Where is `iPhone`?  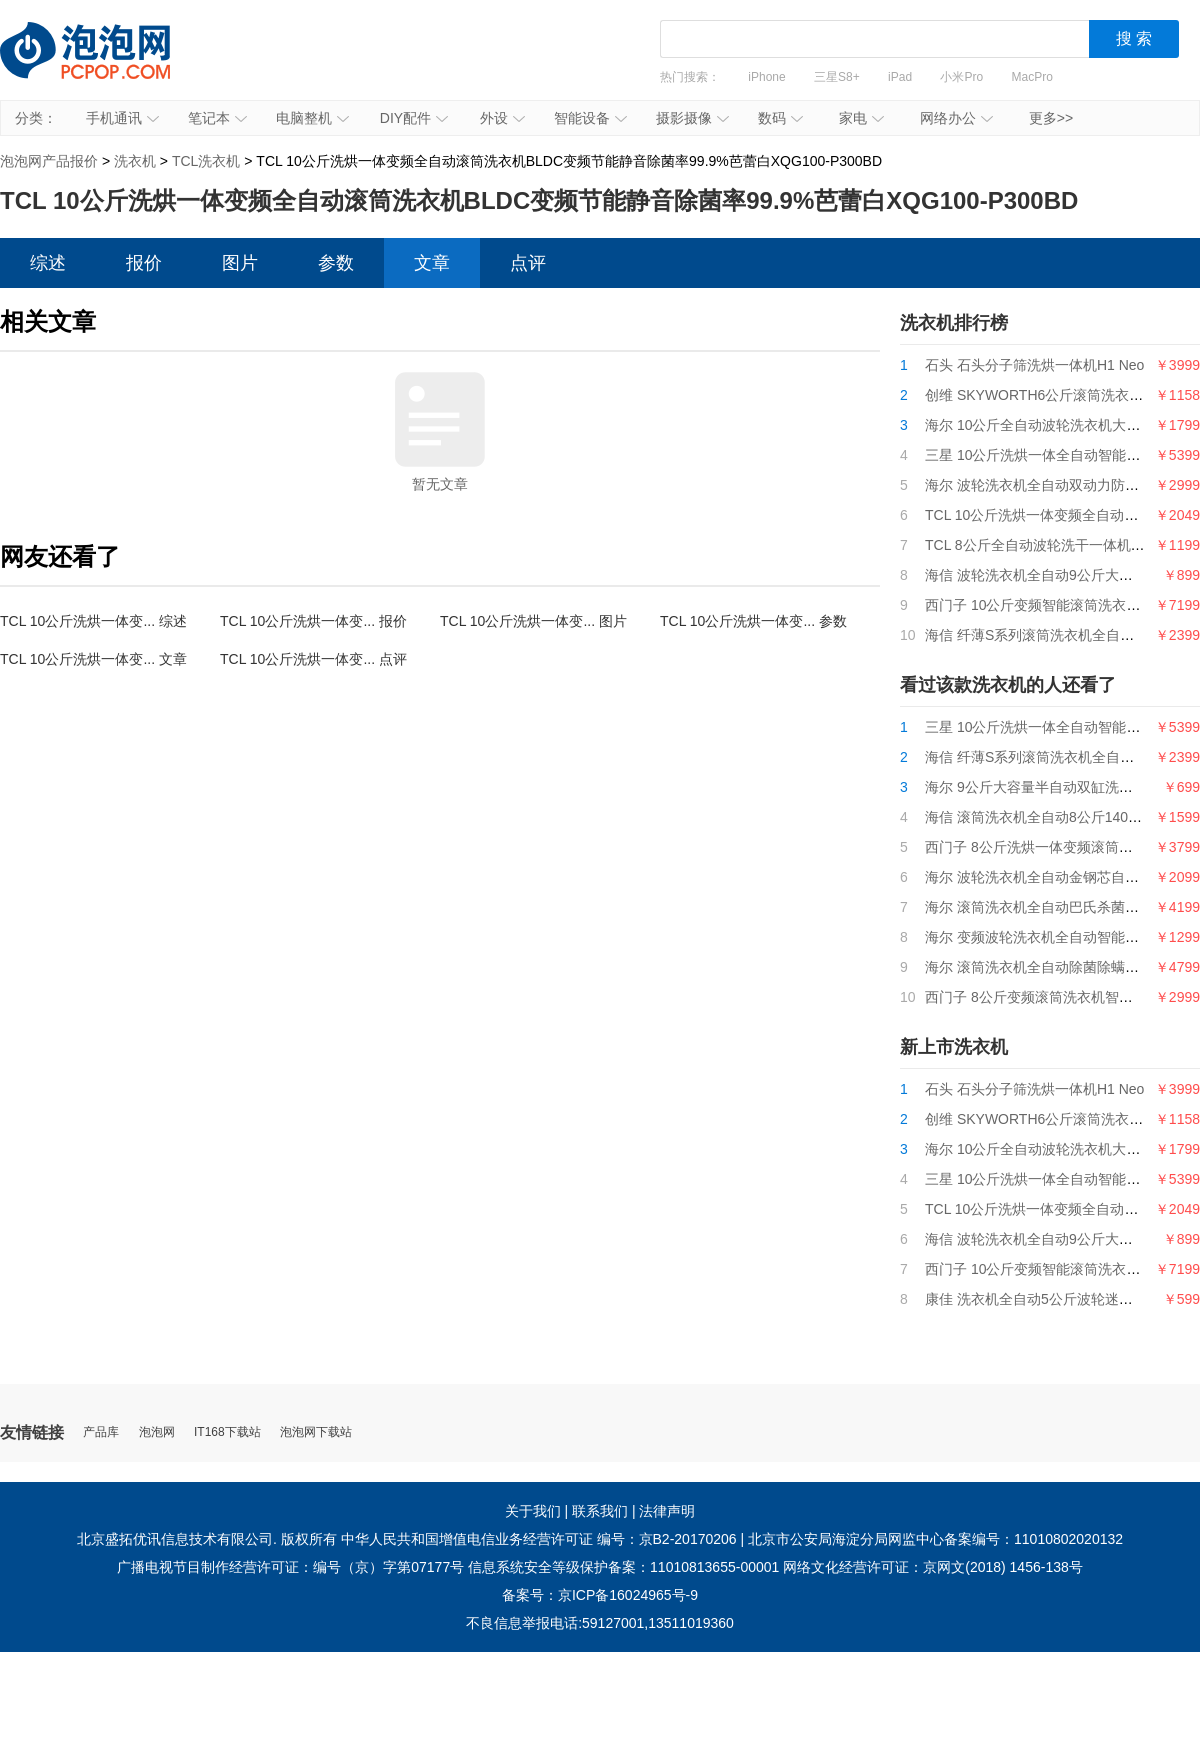 iPhone is located at coordinates (766, 77).